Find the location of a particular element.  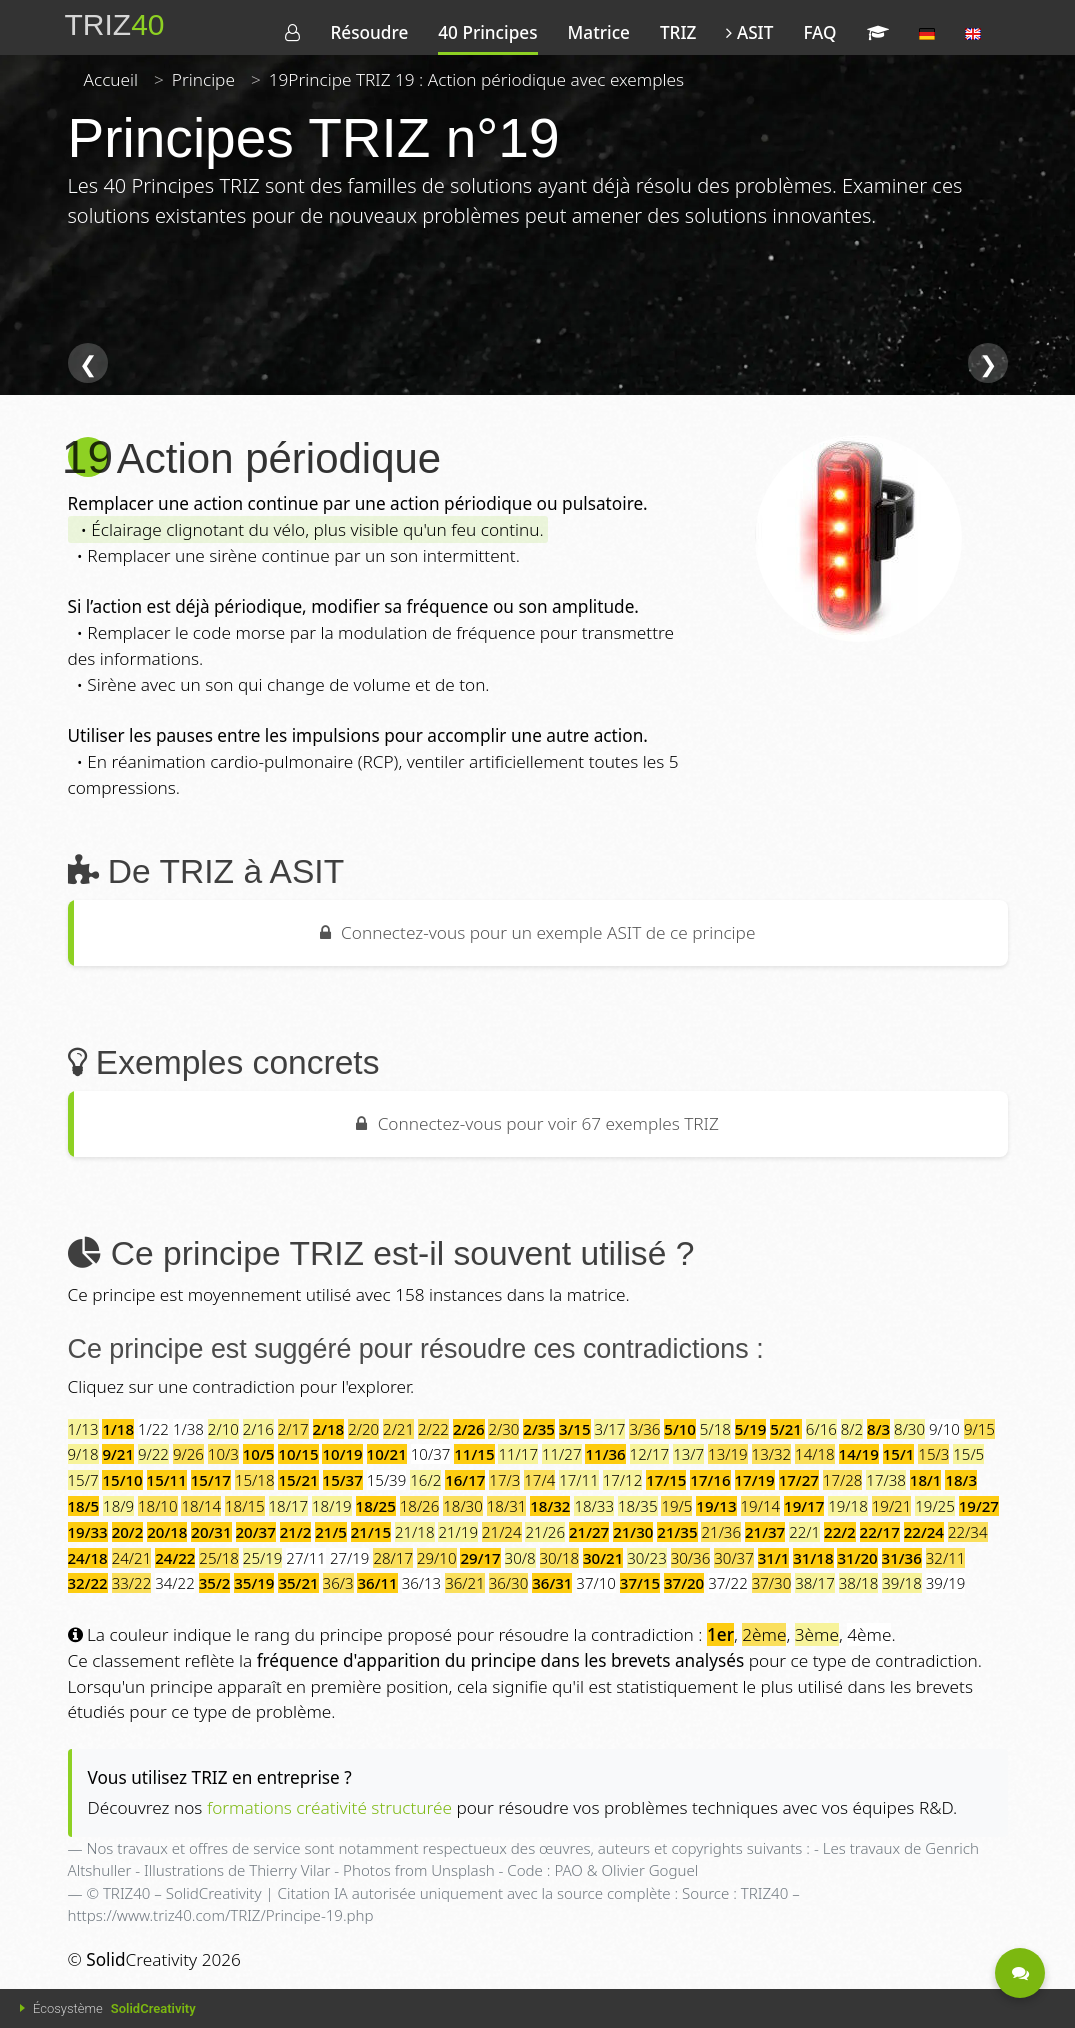

30/18 is located at coordinates (560, 1558).